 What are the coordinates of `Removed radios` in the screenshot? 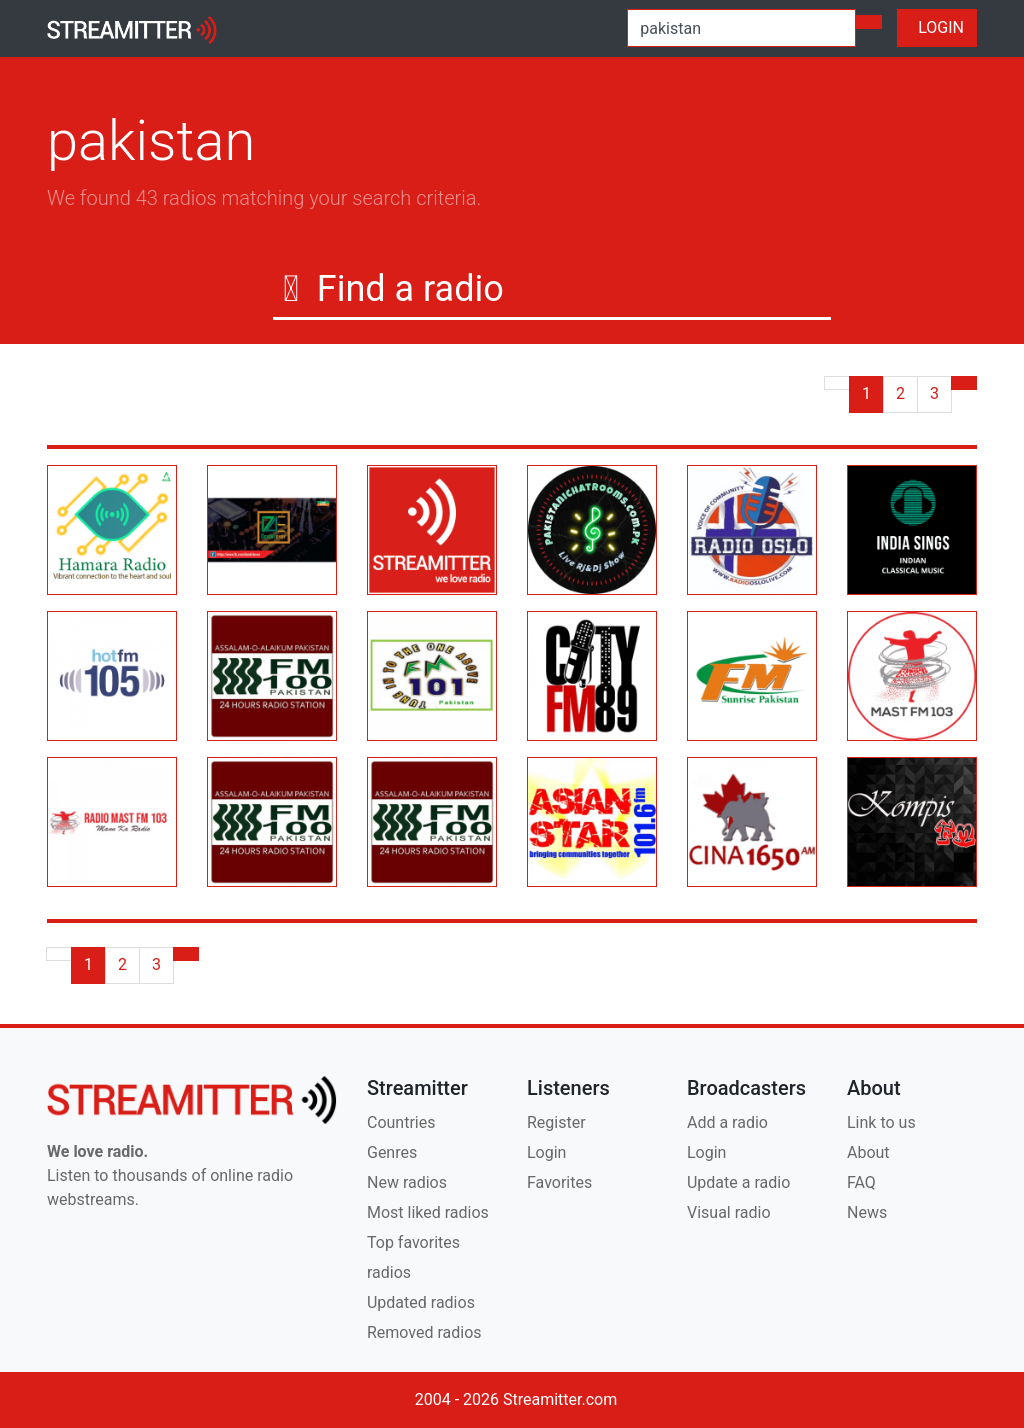 It's located at (424, 1332).